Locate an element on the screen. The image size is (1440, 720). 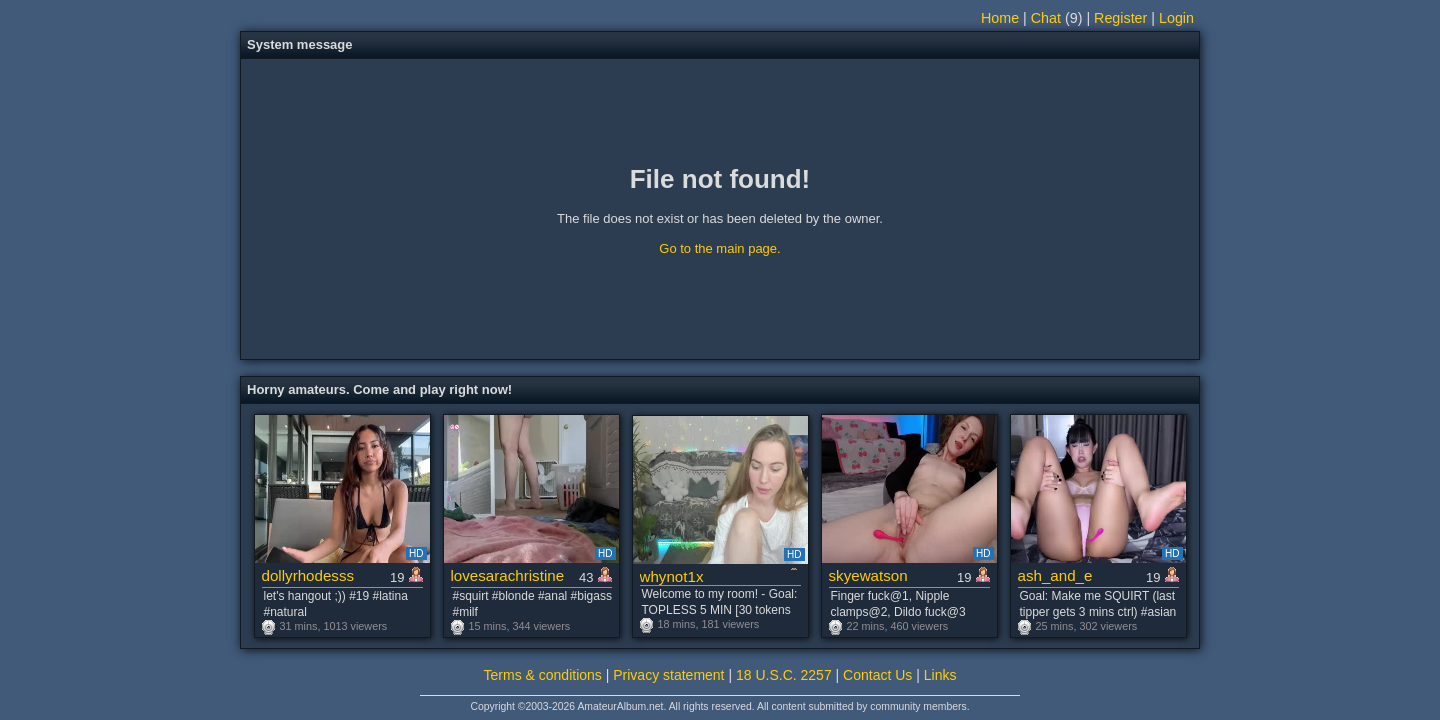
Terms & conditions is located at coordinates (543, 675).